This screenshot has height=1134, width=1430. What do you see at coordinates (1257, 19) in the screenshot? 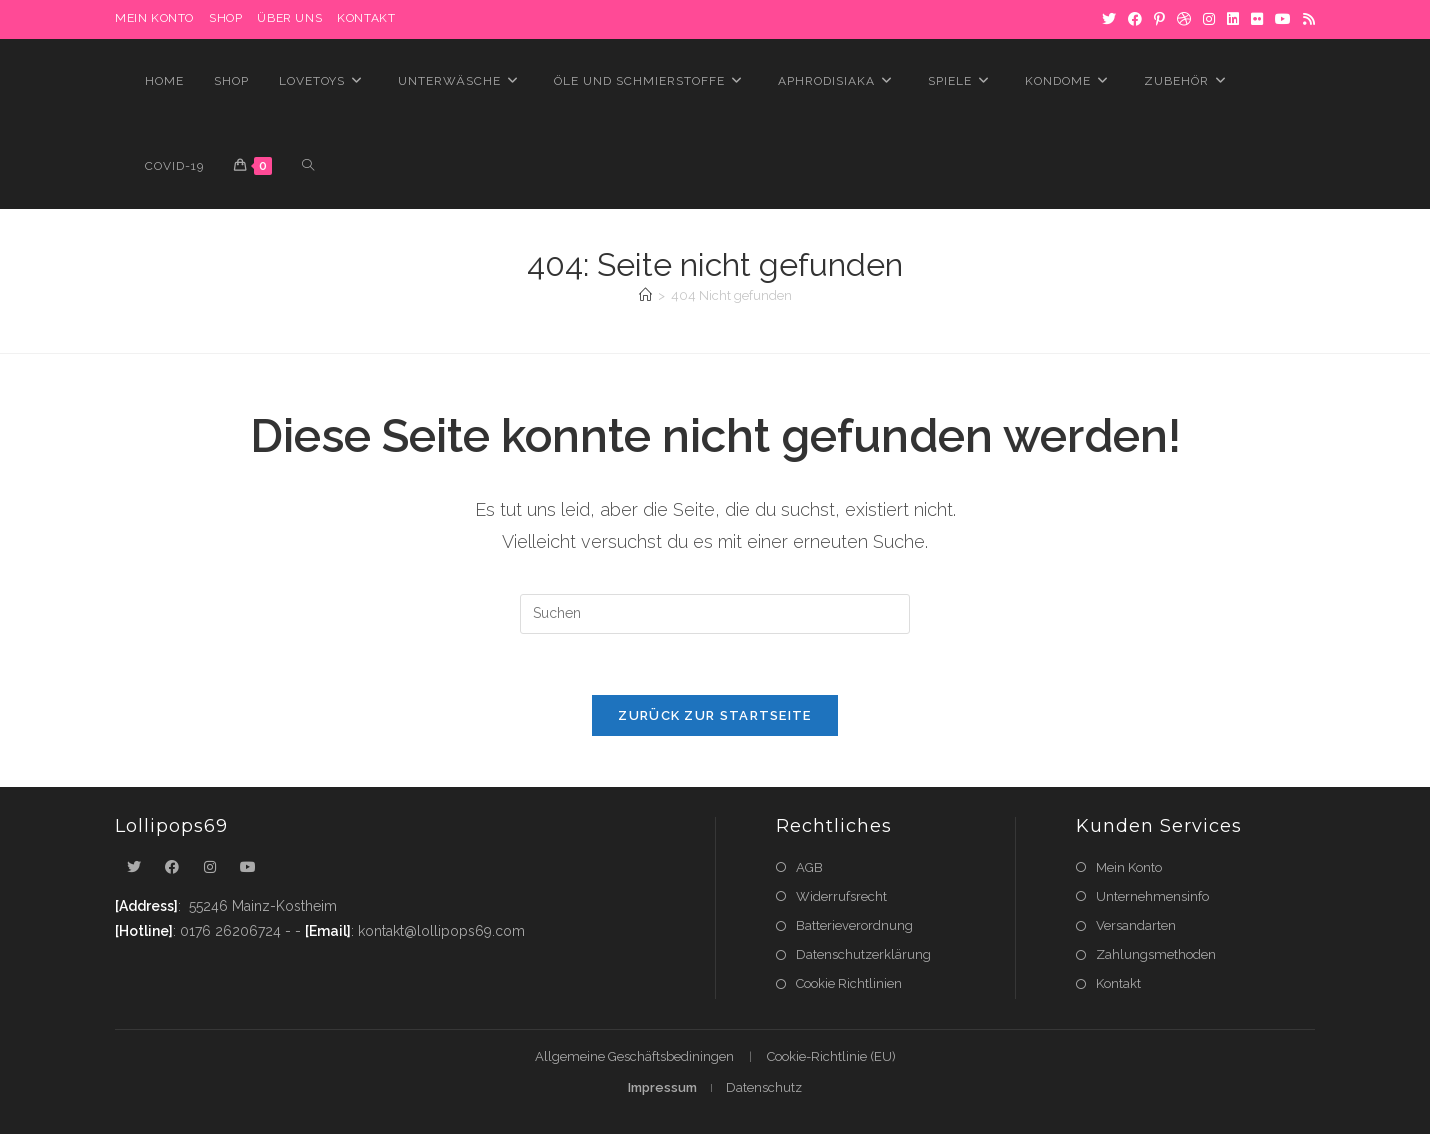
I see `[Flickr]` at bounding box center [1257, 19].